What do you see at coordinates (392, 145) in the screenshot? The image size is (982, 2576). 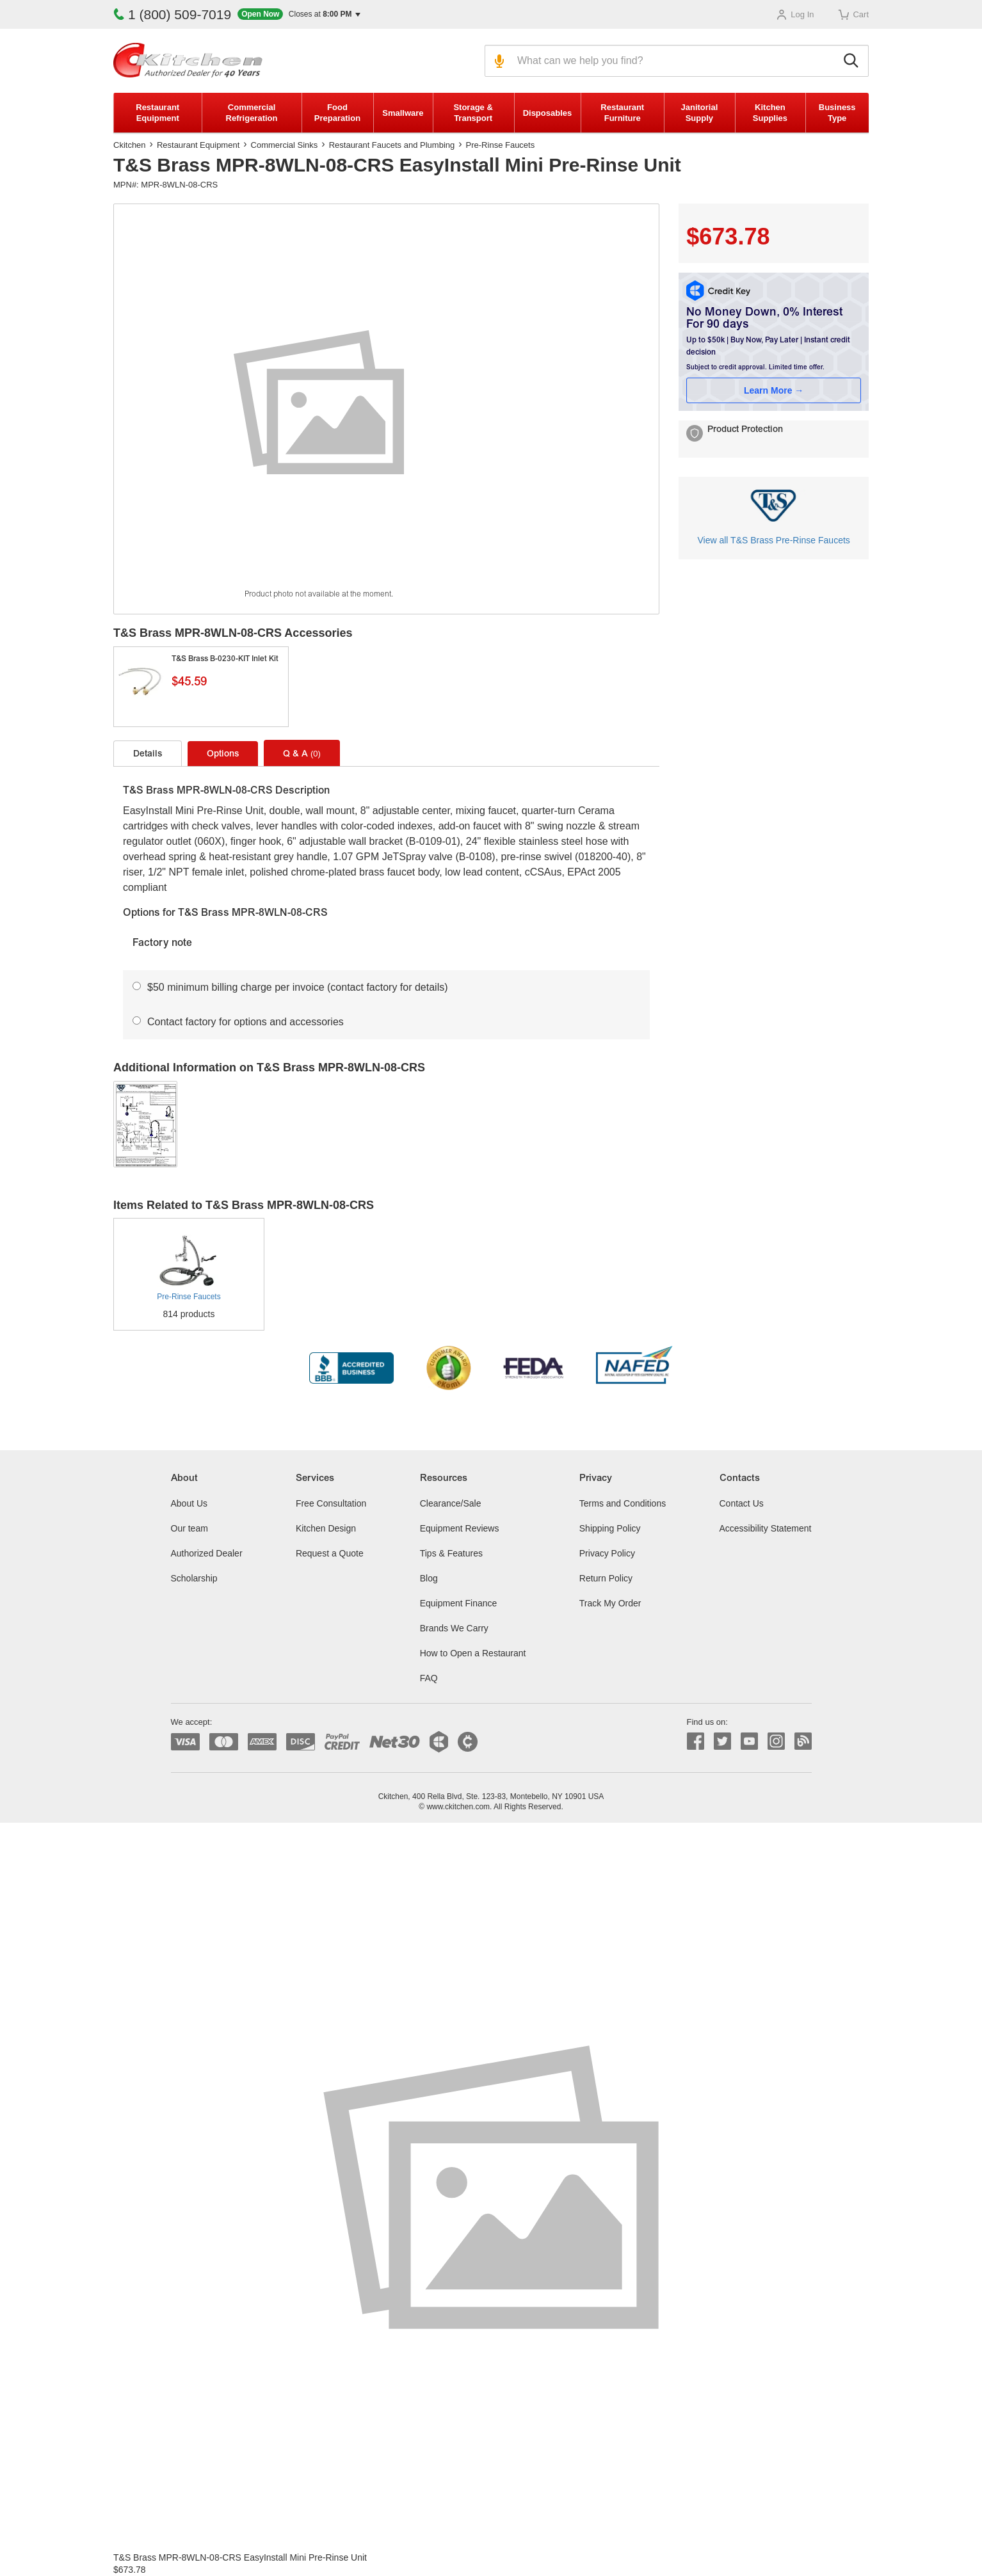 I see `Restaurant Faucets and Plumbing` at bounding box center [392, 145].